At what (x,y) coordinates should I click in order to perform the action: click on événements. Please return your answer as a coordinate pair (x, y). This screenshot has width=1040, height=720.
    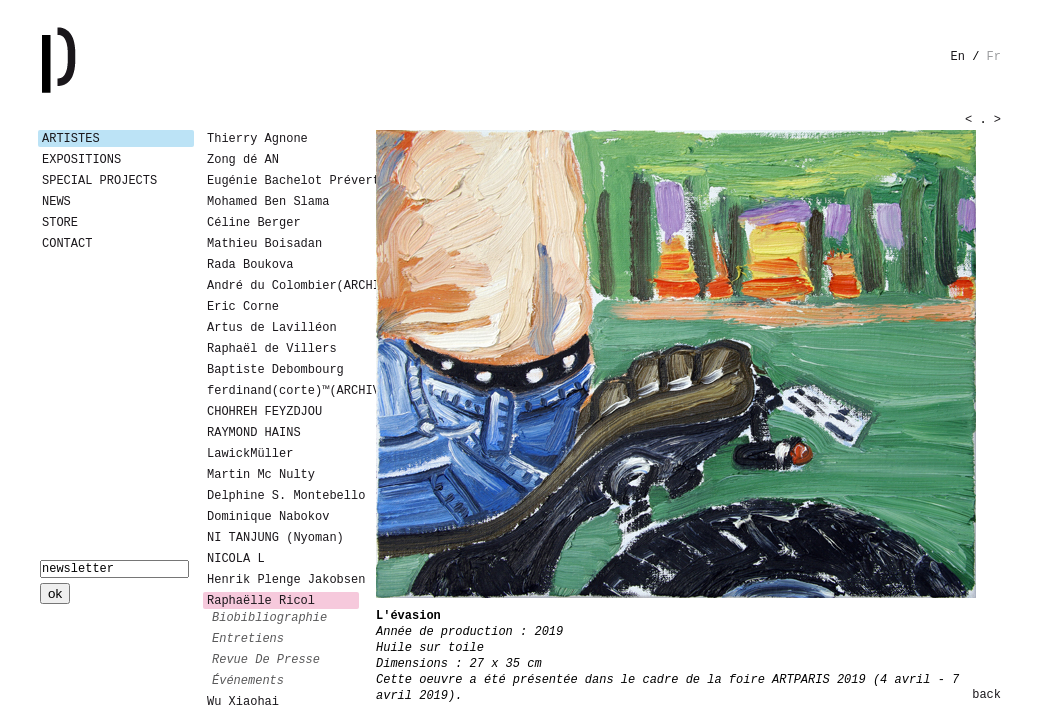
    Looking at the image, I should click on (248, 681).